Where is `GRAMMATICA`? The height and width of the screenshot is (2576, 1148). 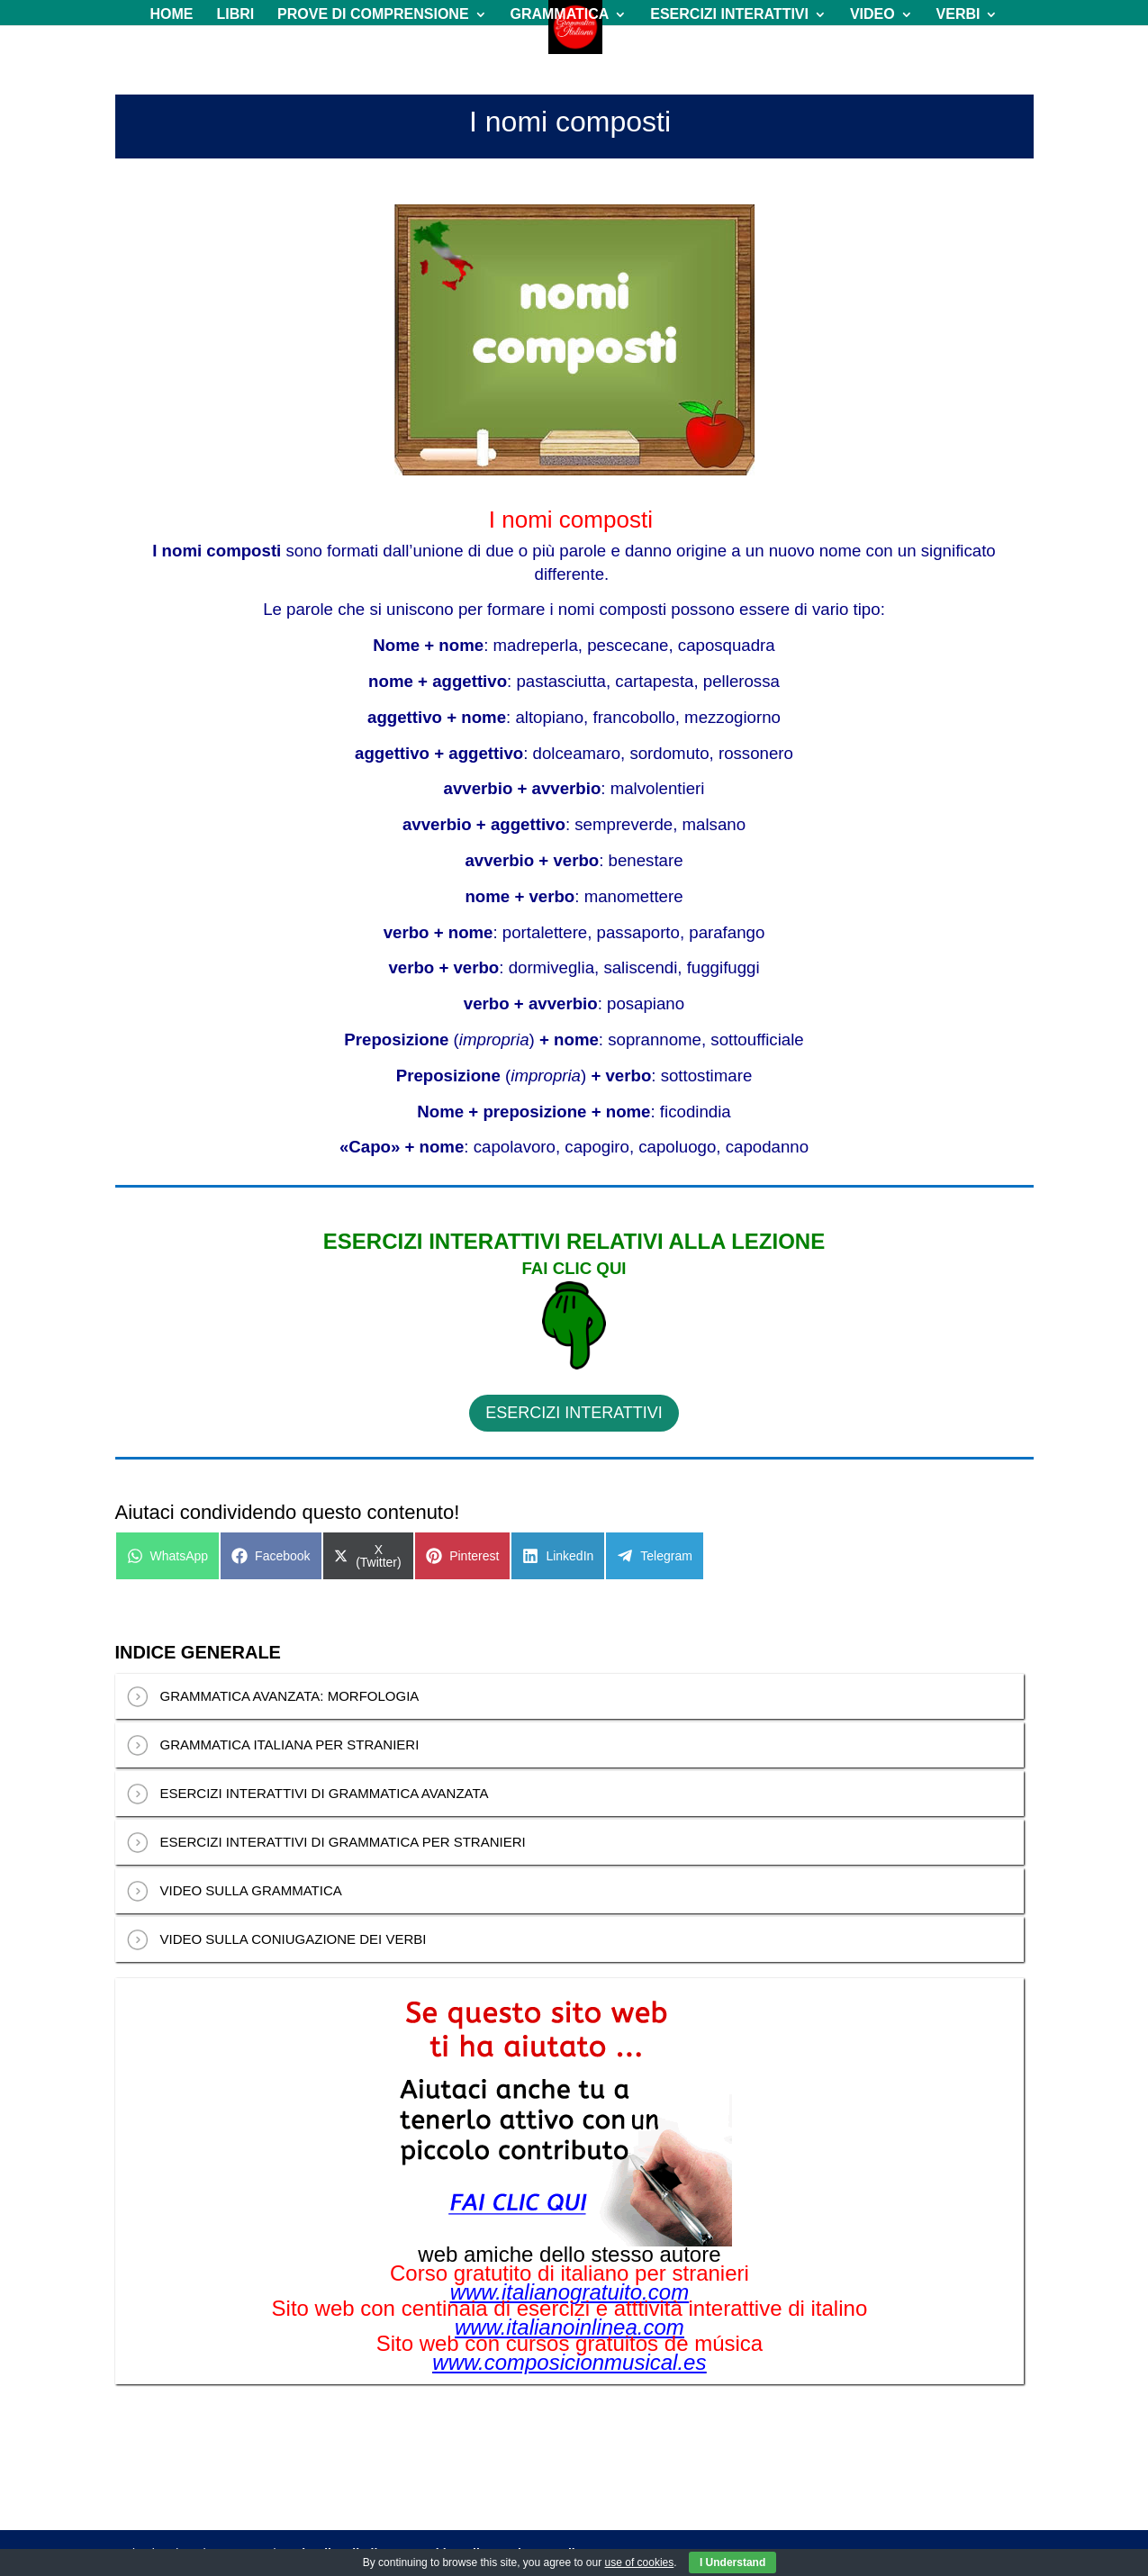 GRAMMATICA is located at coordinates (559, 15).